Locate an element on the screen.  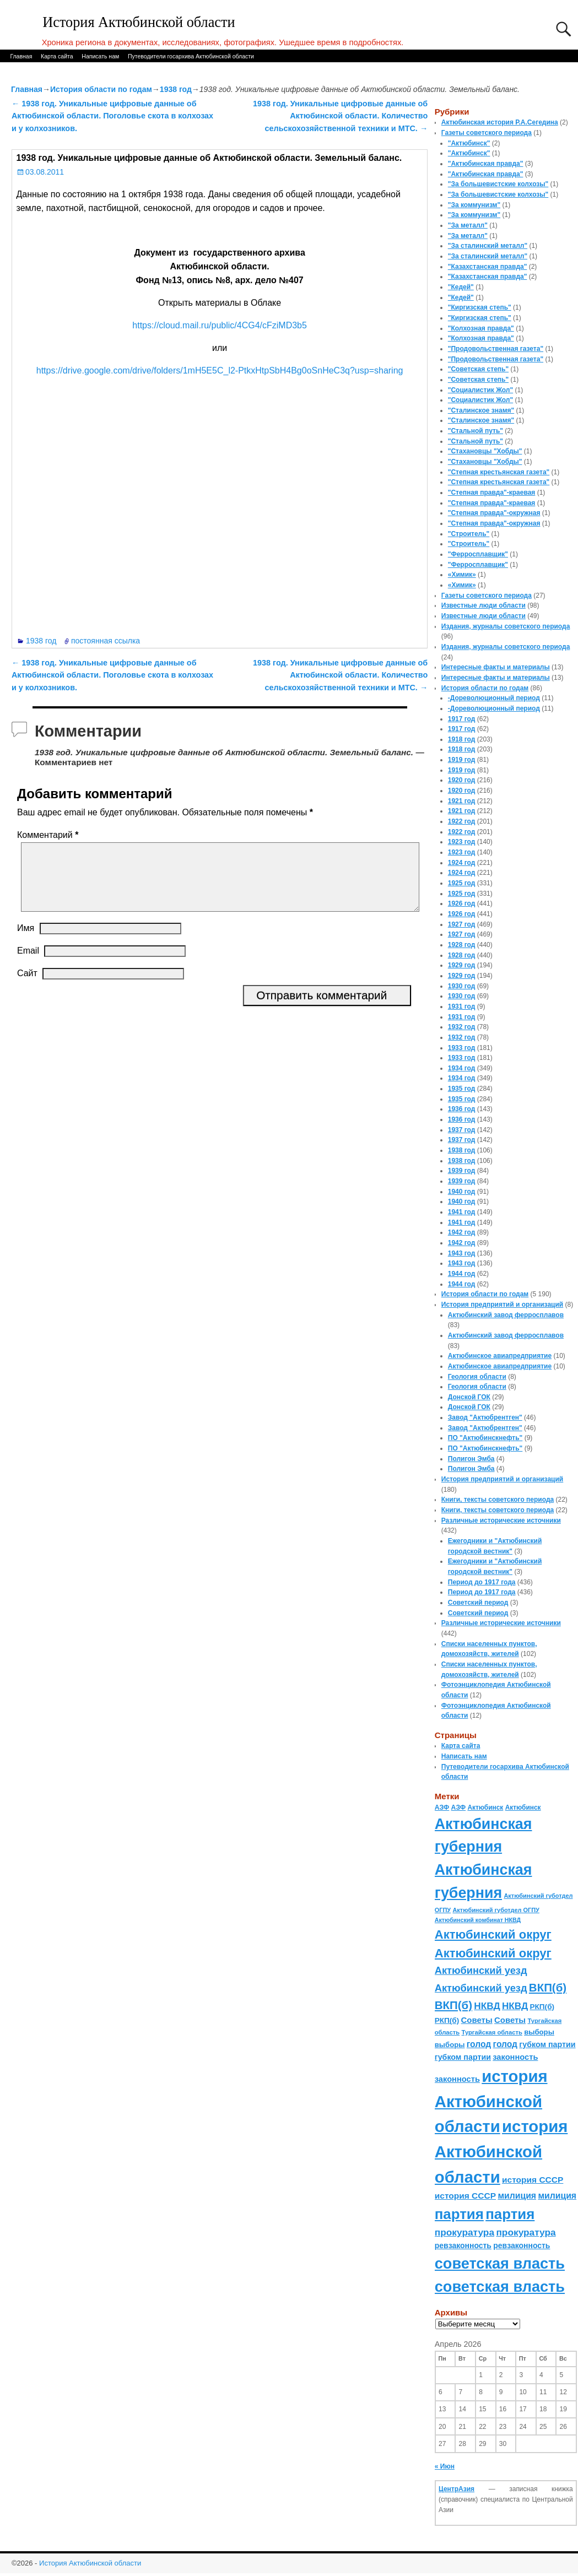
1944 год is located at coordinates (462, 1274).